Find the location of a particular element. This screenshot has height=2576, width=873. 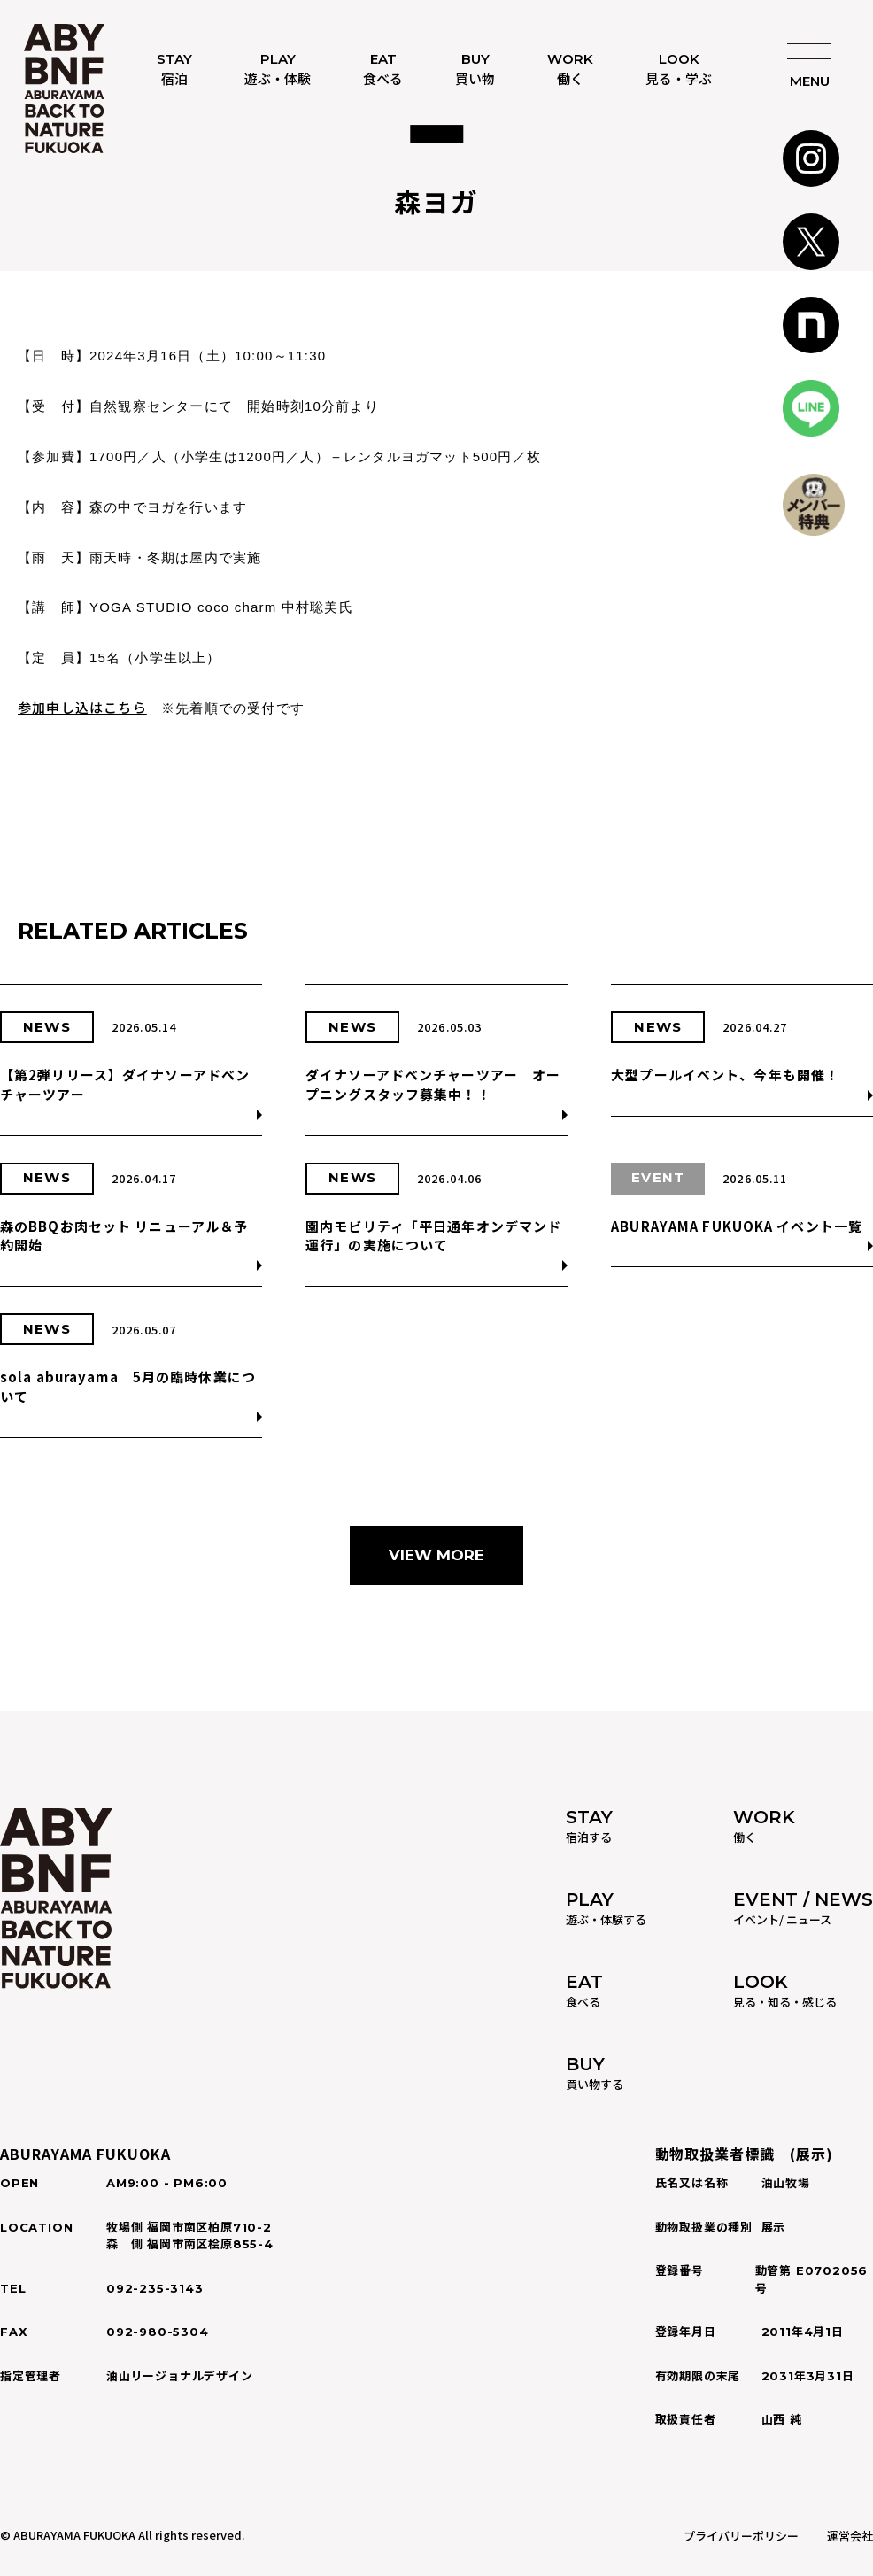

プライバリーポリシー is located at coordinates (741, 2535).